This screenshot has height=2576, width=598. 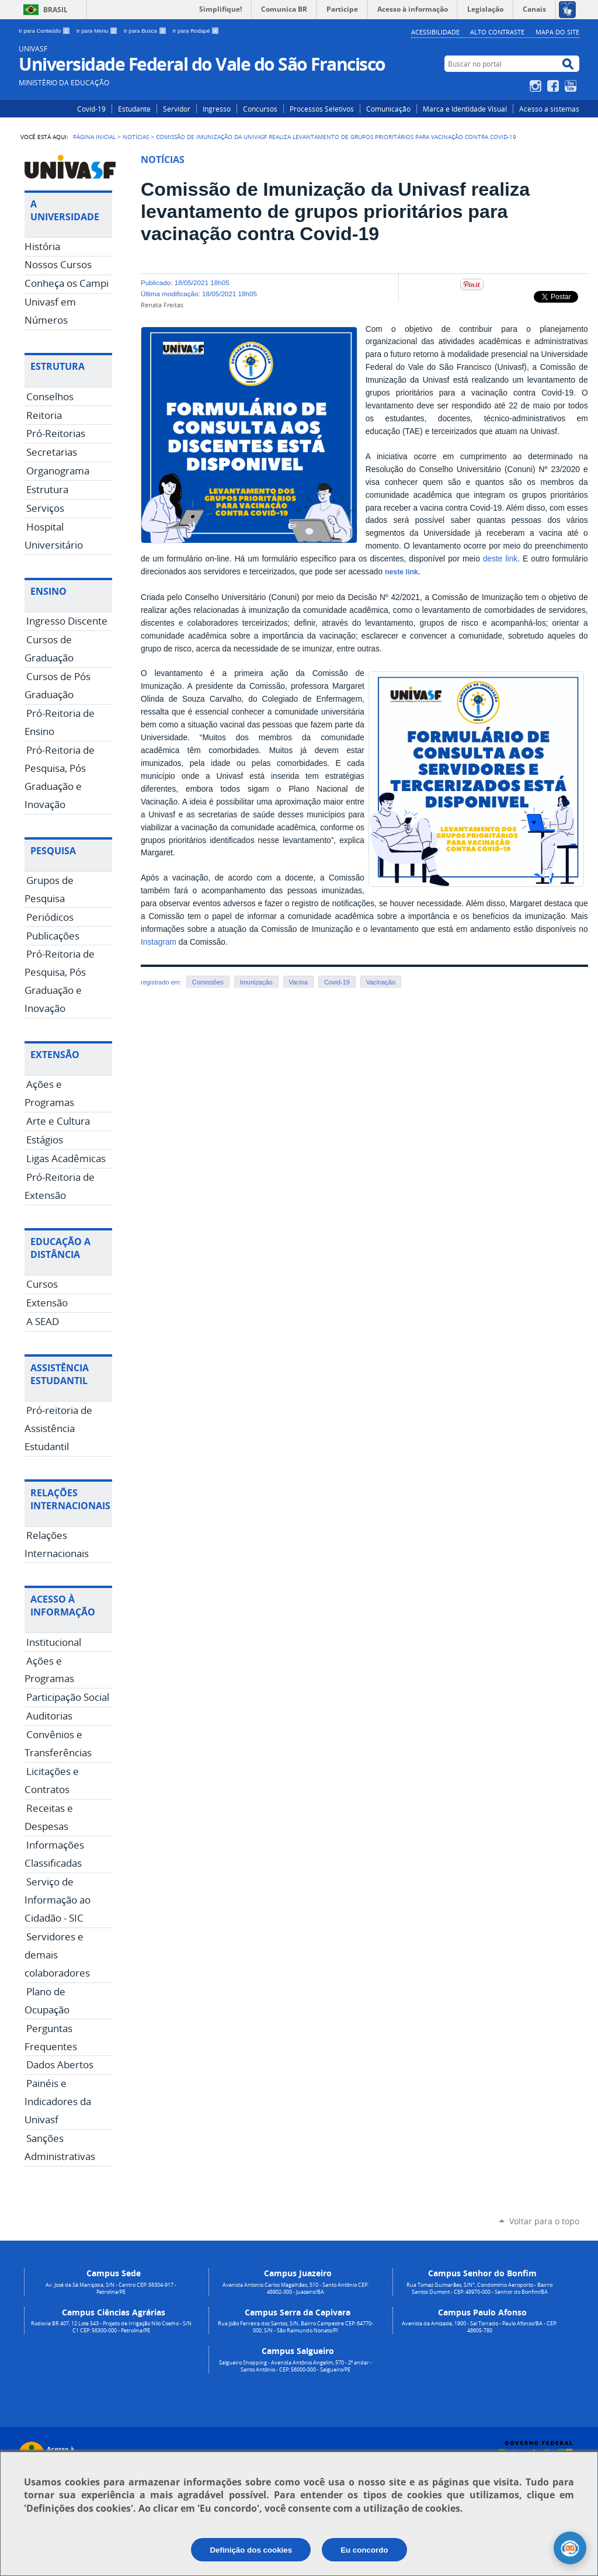 What do you see at coordinates (401, 572) in the screenshot?
I see `neste link` at bounding box center [401, 572].